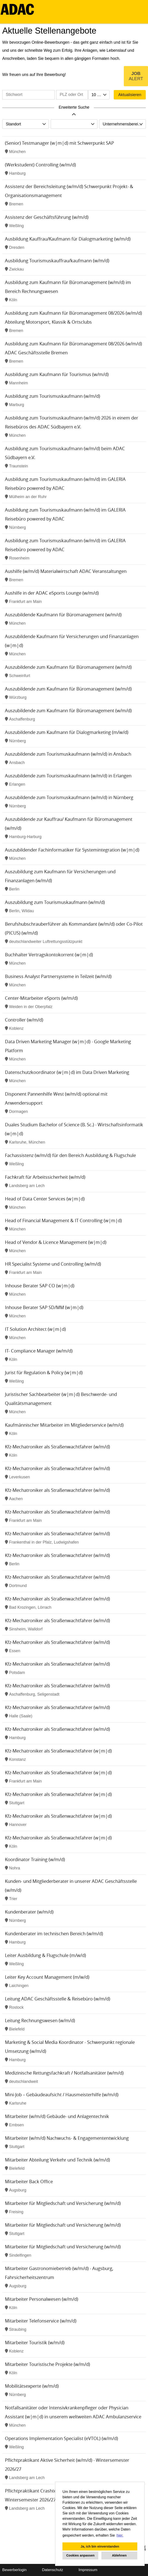  Describe the element at coordinates (47, 2364) in the screenshot. I see `Mitarbeiter Touristische Projekte (w/m/d)` at that location.